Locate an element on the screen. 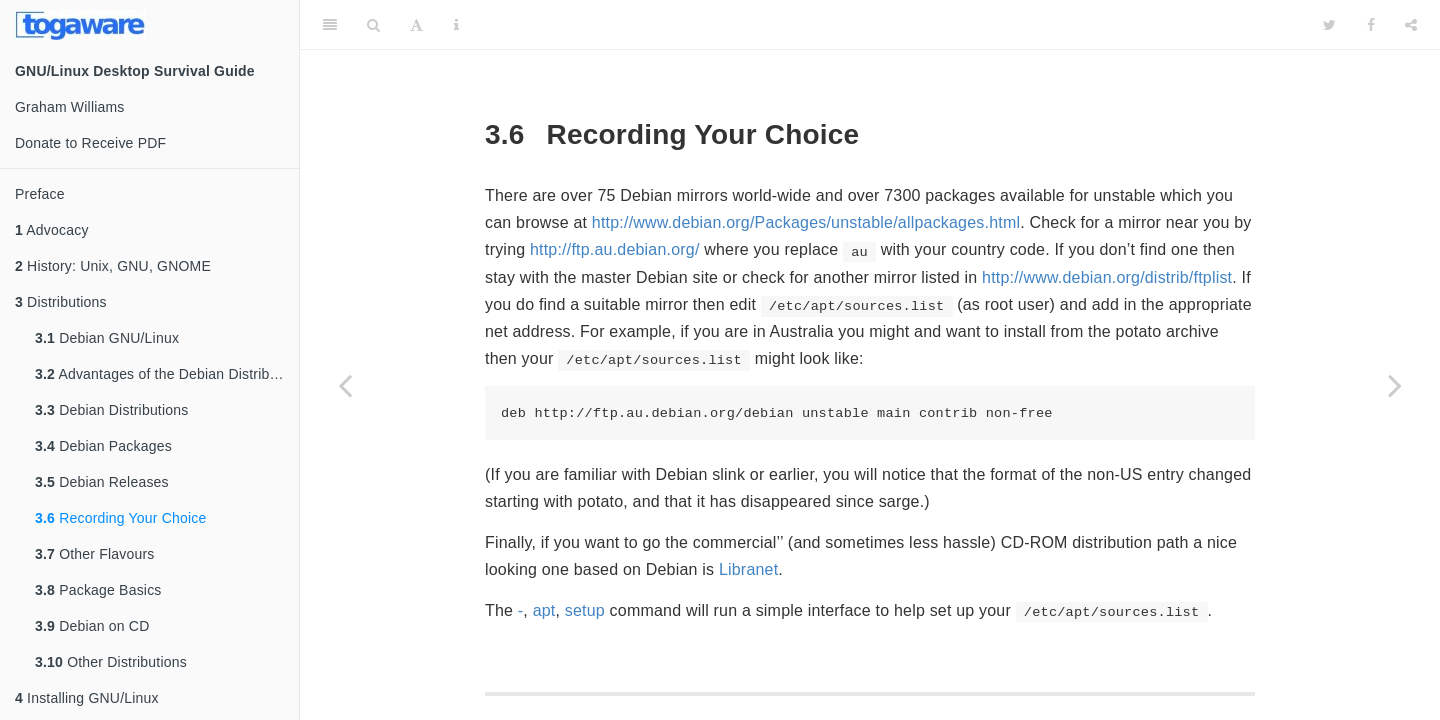 The height and width of the screenshot is (720, 1440). [Information about the toolbar] is located at coordinates (456, 25).